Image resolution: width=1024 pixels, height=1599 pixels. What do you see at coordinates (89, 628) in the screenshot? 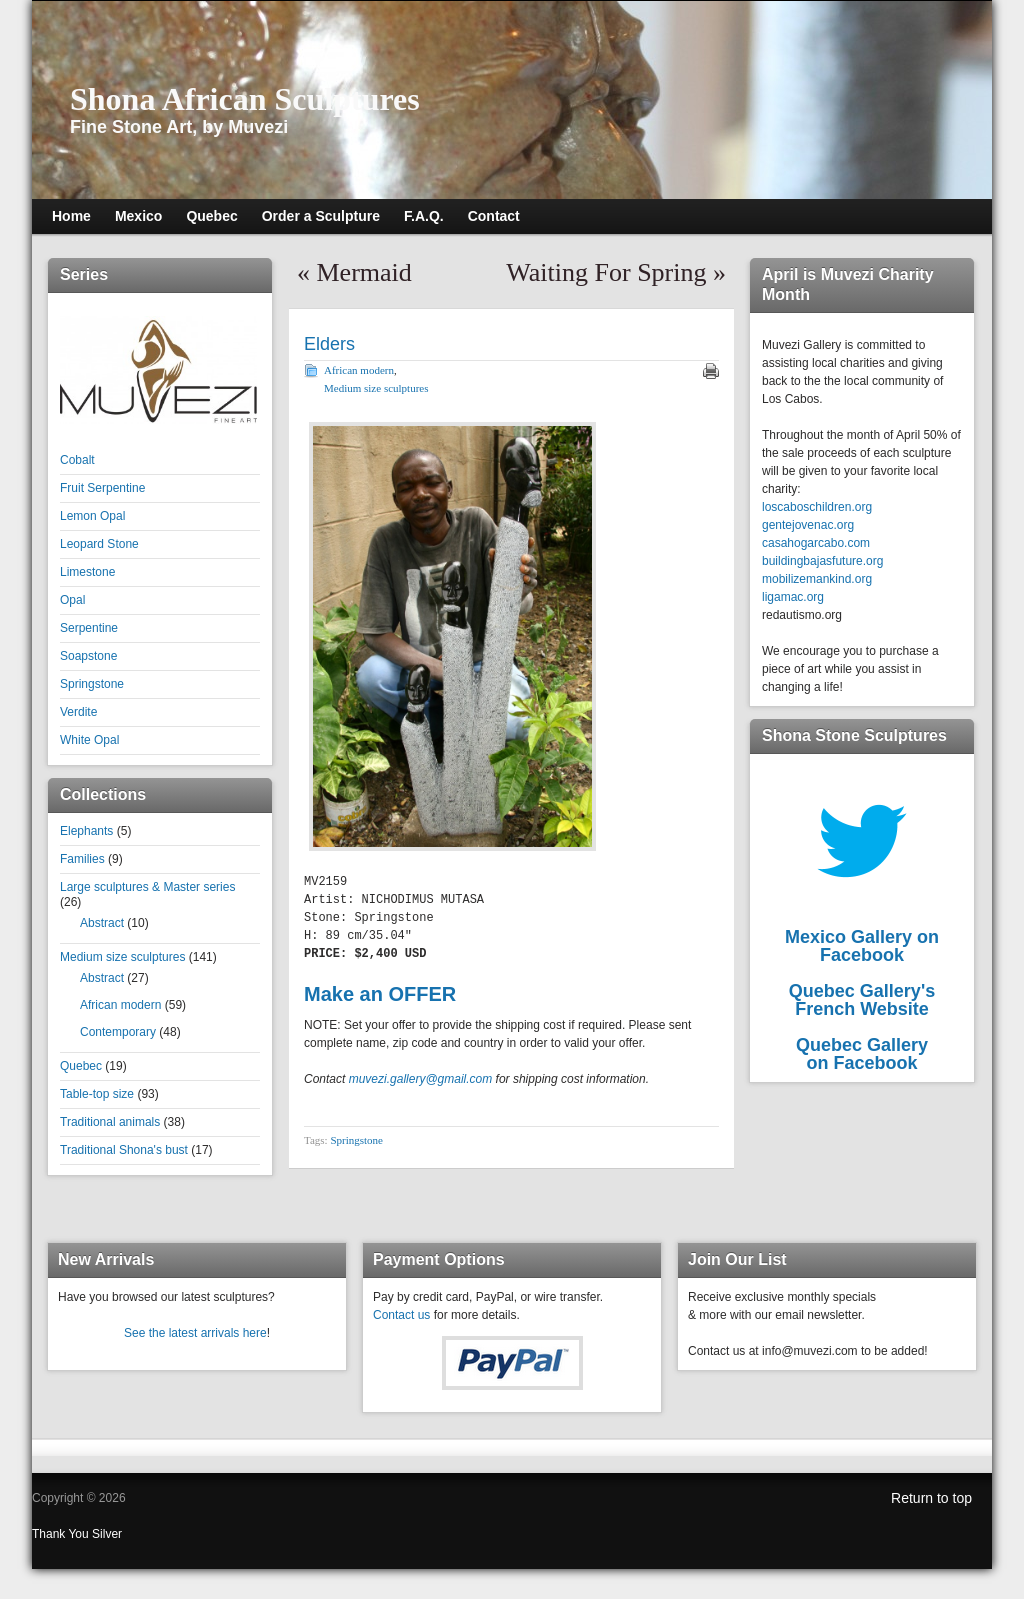
I see `Serpentine` at bounding box center [89, 628].